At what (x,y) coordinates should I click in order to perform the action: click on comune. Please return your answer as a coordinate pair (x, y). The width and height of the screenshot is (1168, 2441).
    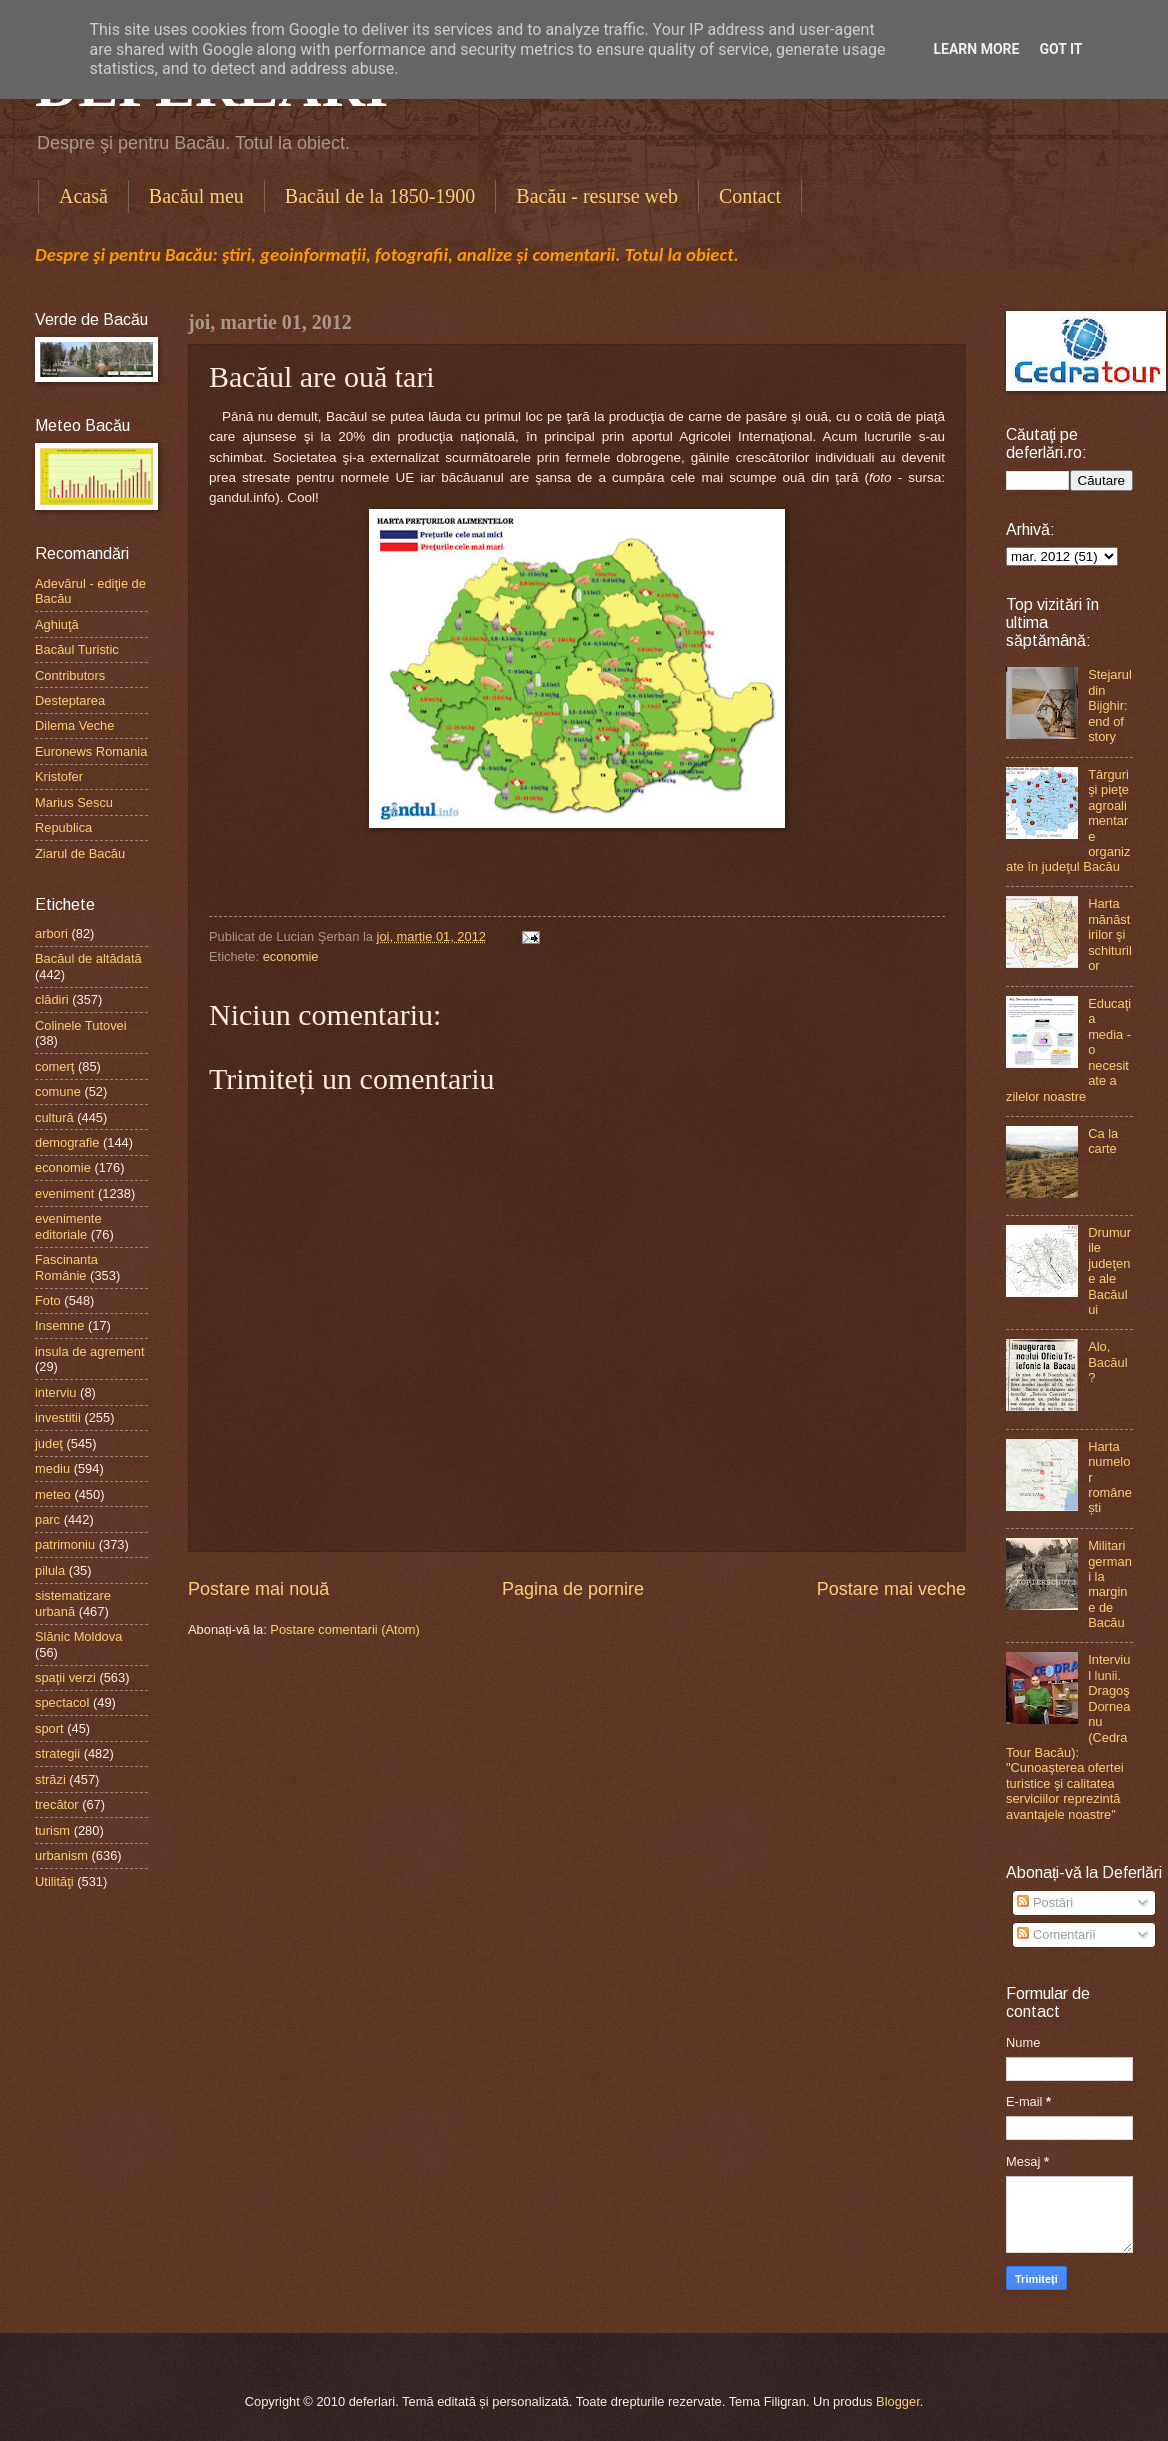
    Looking at the image, I should click on (58, 1091).